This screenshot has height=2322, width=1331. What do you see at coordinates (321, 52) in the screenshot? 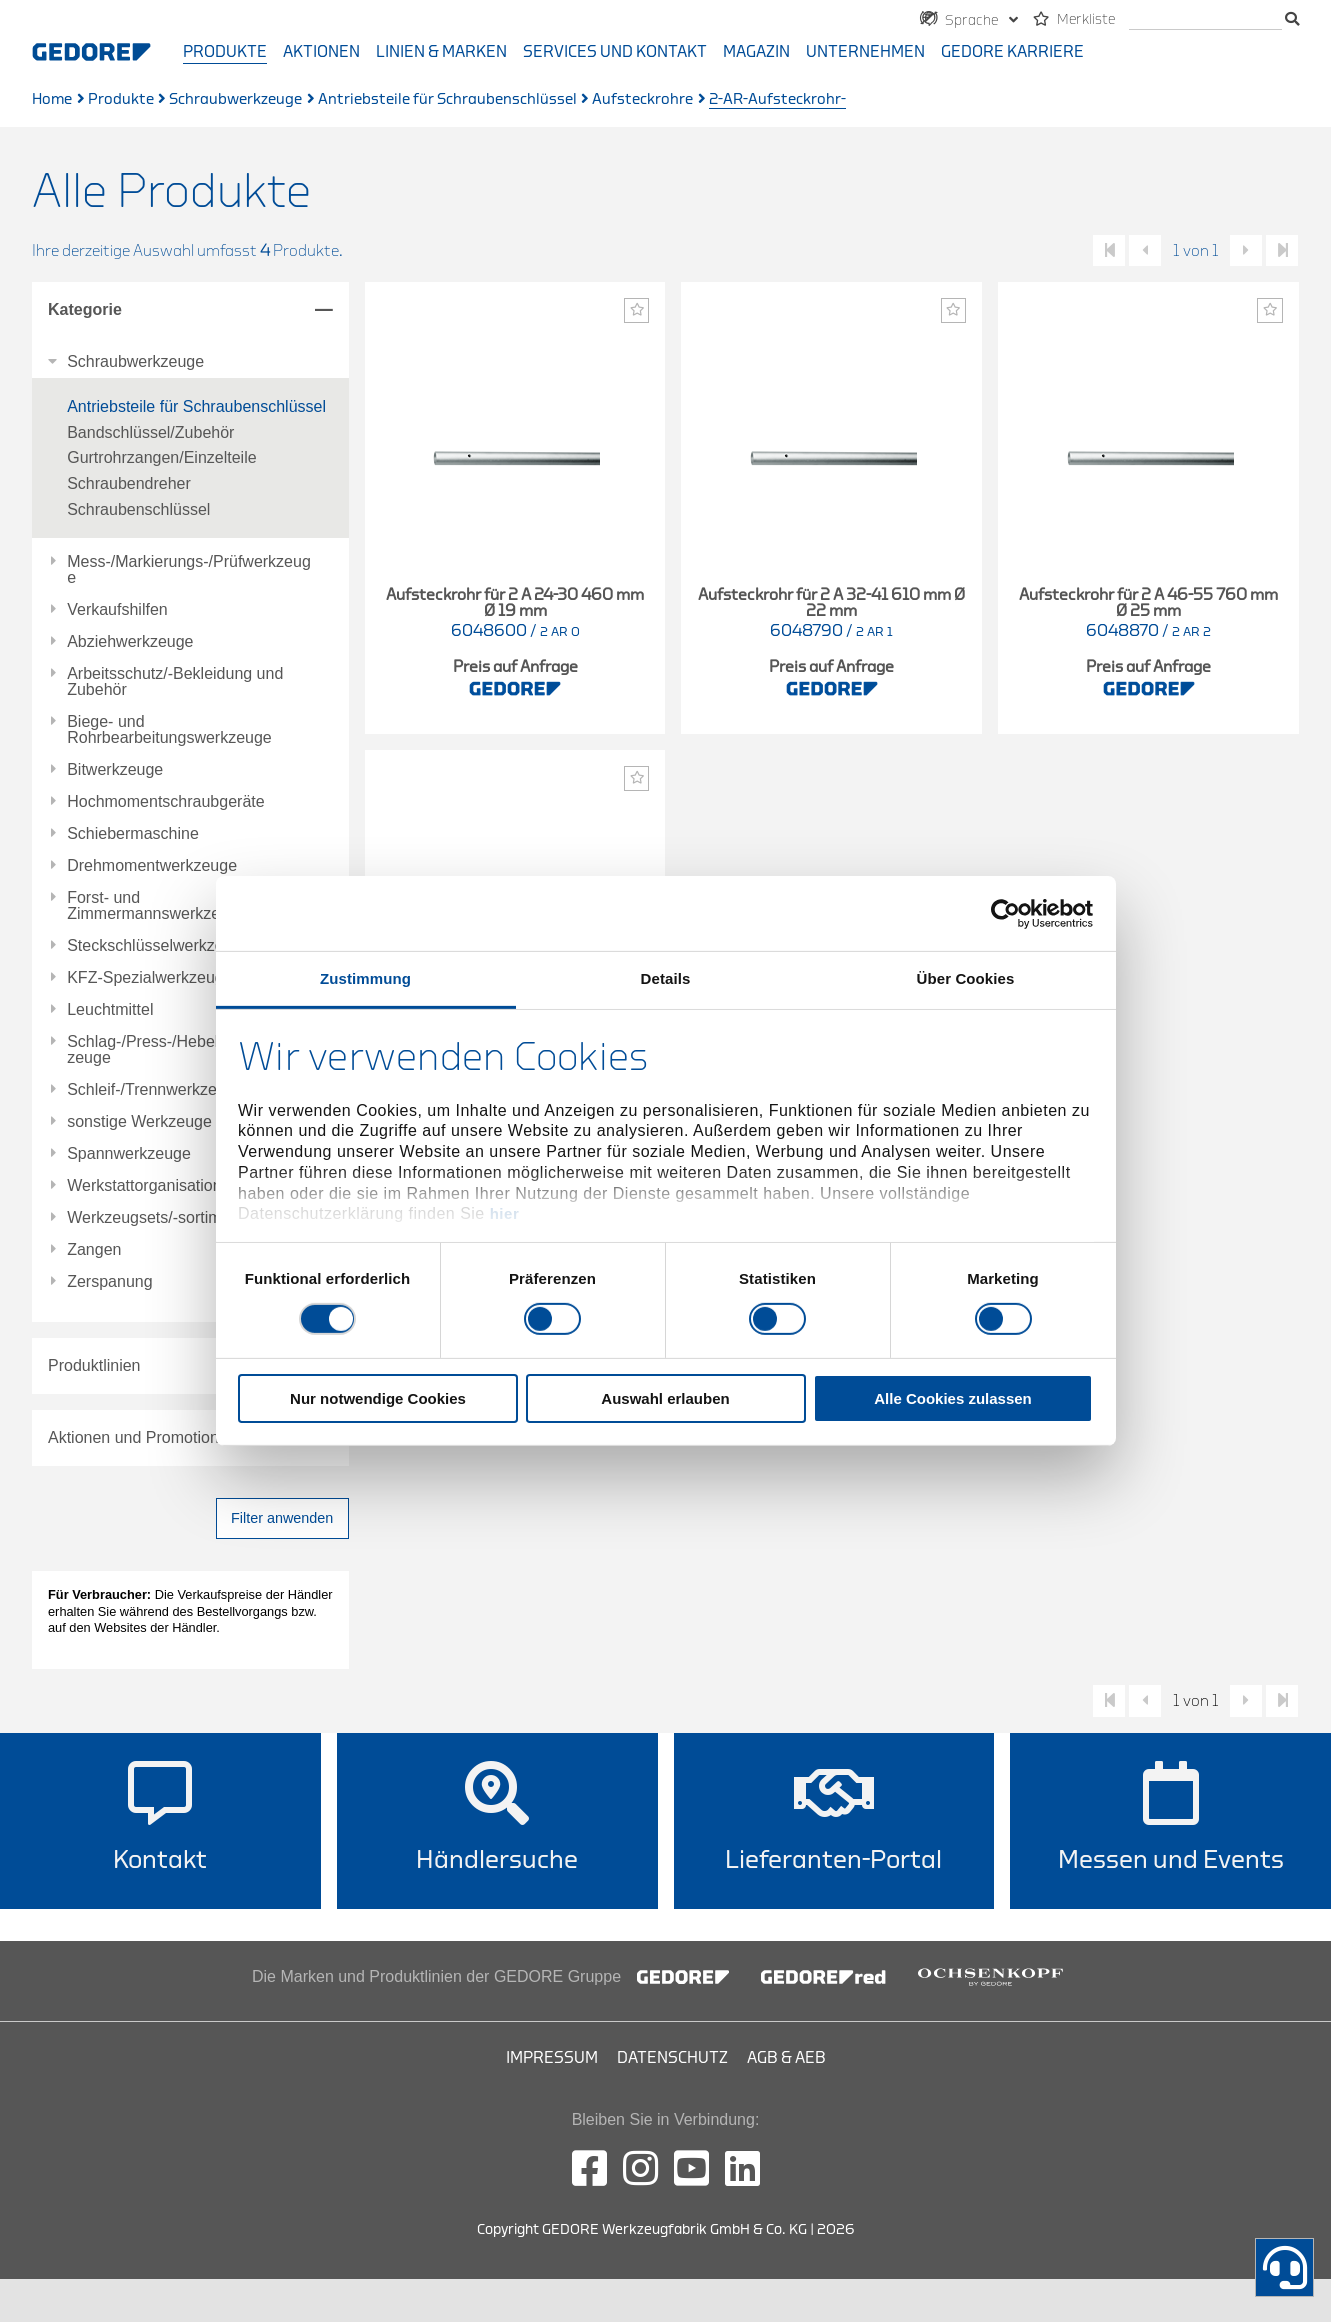
I see `Aktionen` at bounding box center [321, 52].